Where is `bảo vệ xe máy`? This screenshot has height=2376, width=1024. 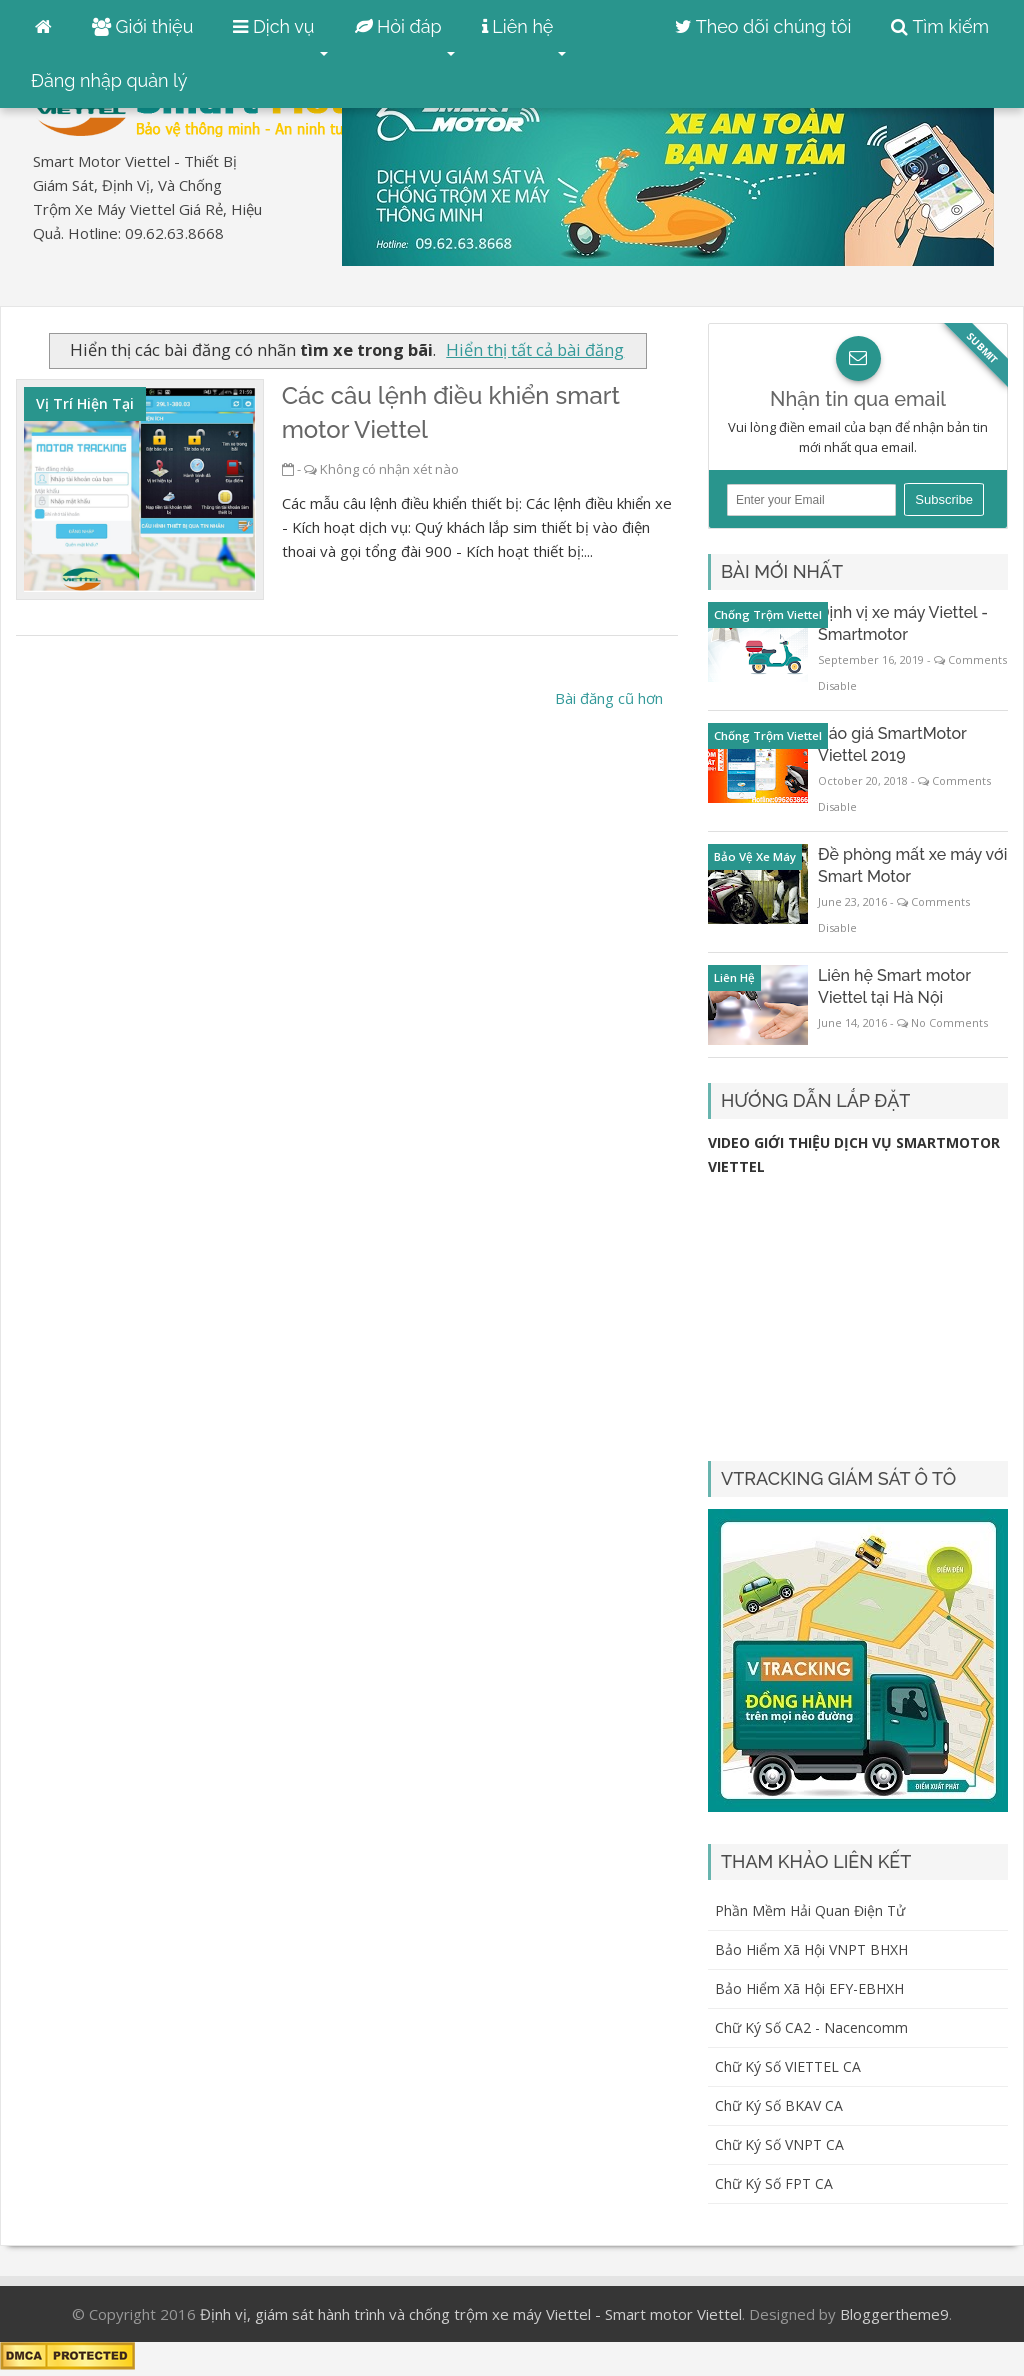 bảo vệ xe máy is located at coordinates (755, 856).